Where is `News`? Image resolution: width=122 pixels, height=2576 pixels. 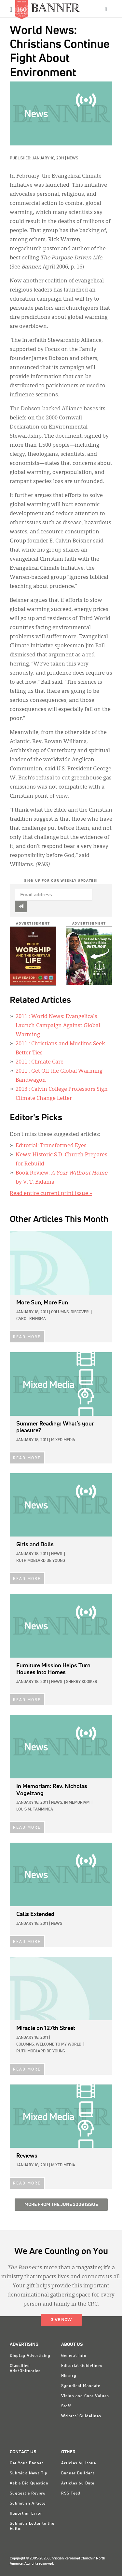
News is located at coordinates (72, 158).